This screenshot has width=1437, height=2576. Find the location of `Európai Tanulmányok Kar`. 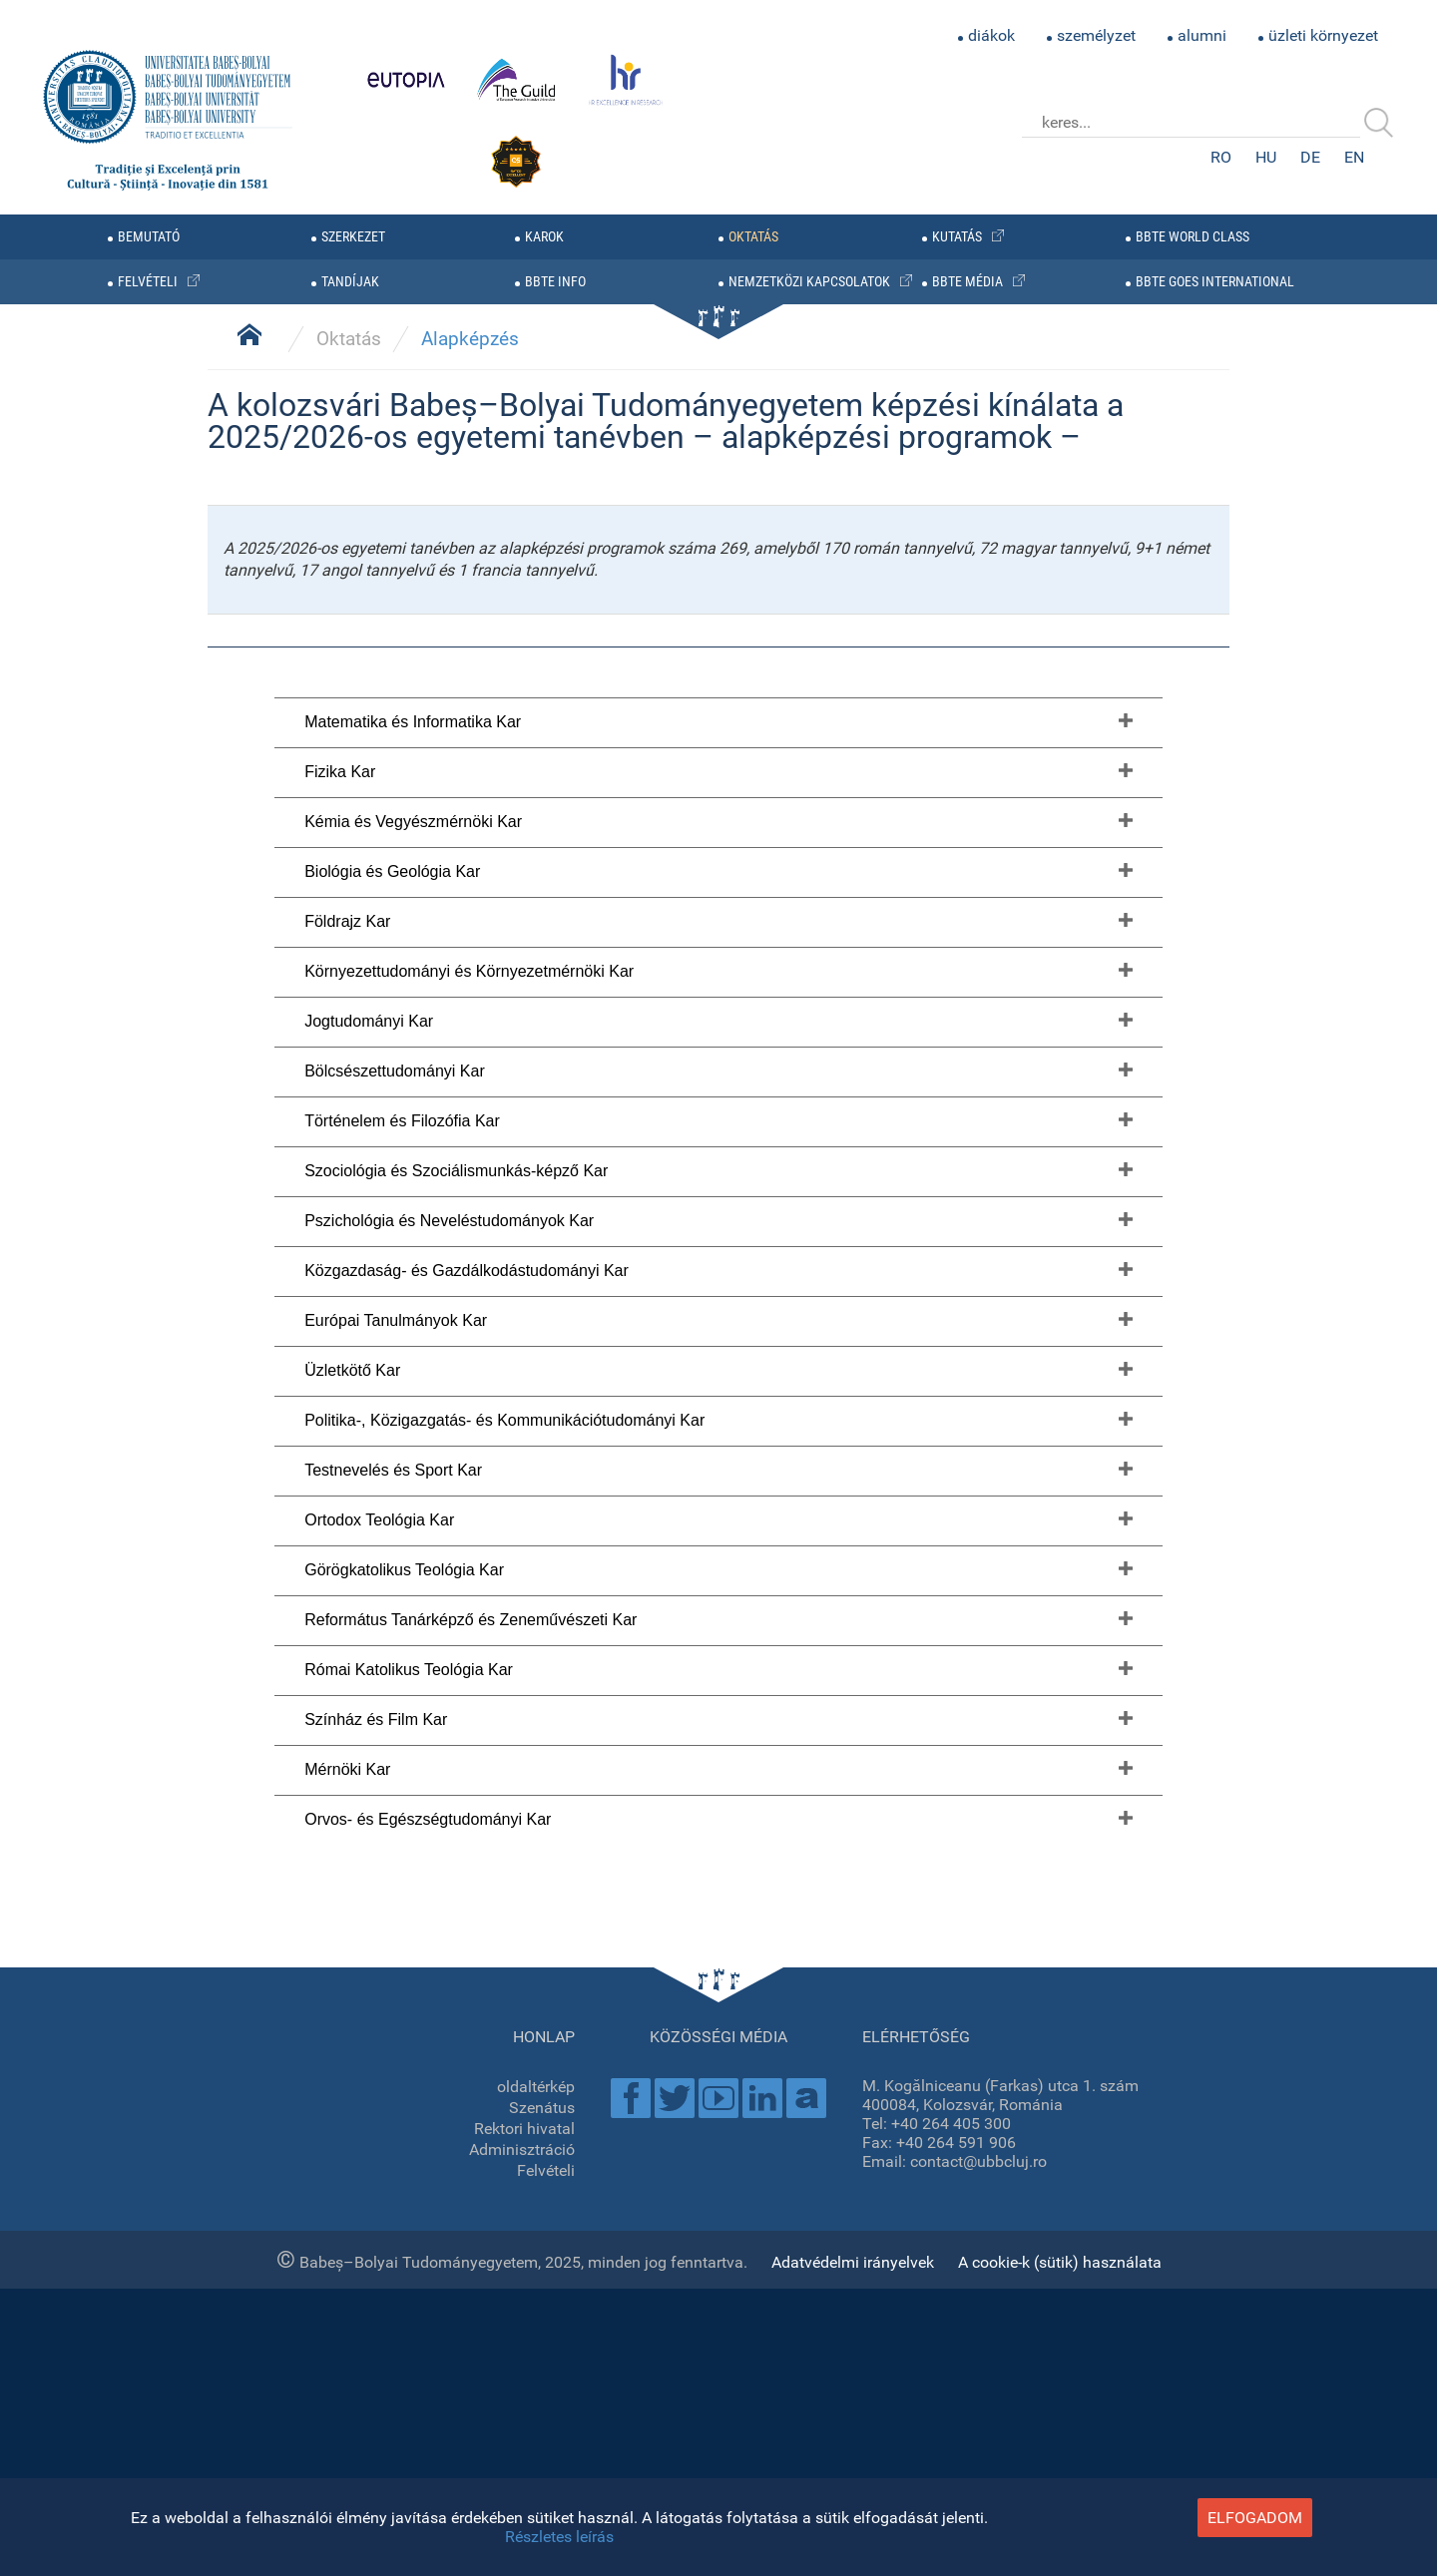

Európai Tanulmányok Kar is located at coordinates (395, 2350).